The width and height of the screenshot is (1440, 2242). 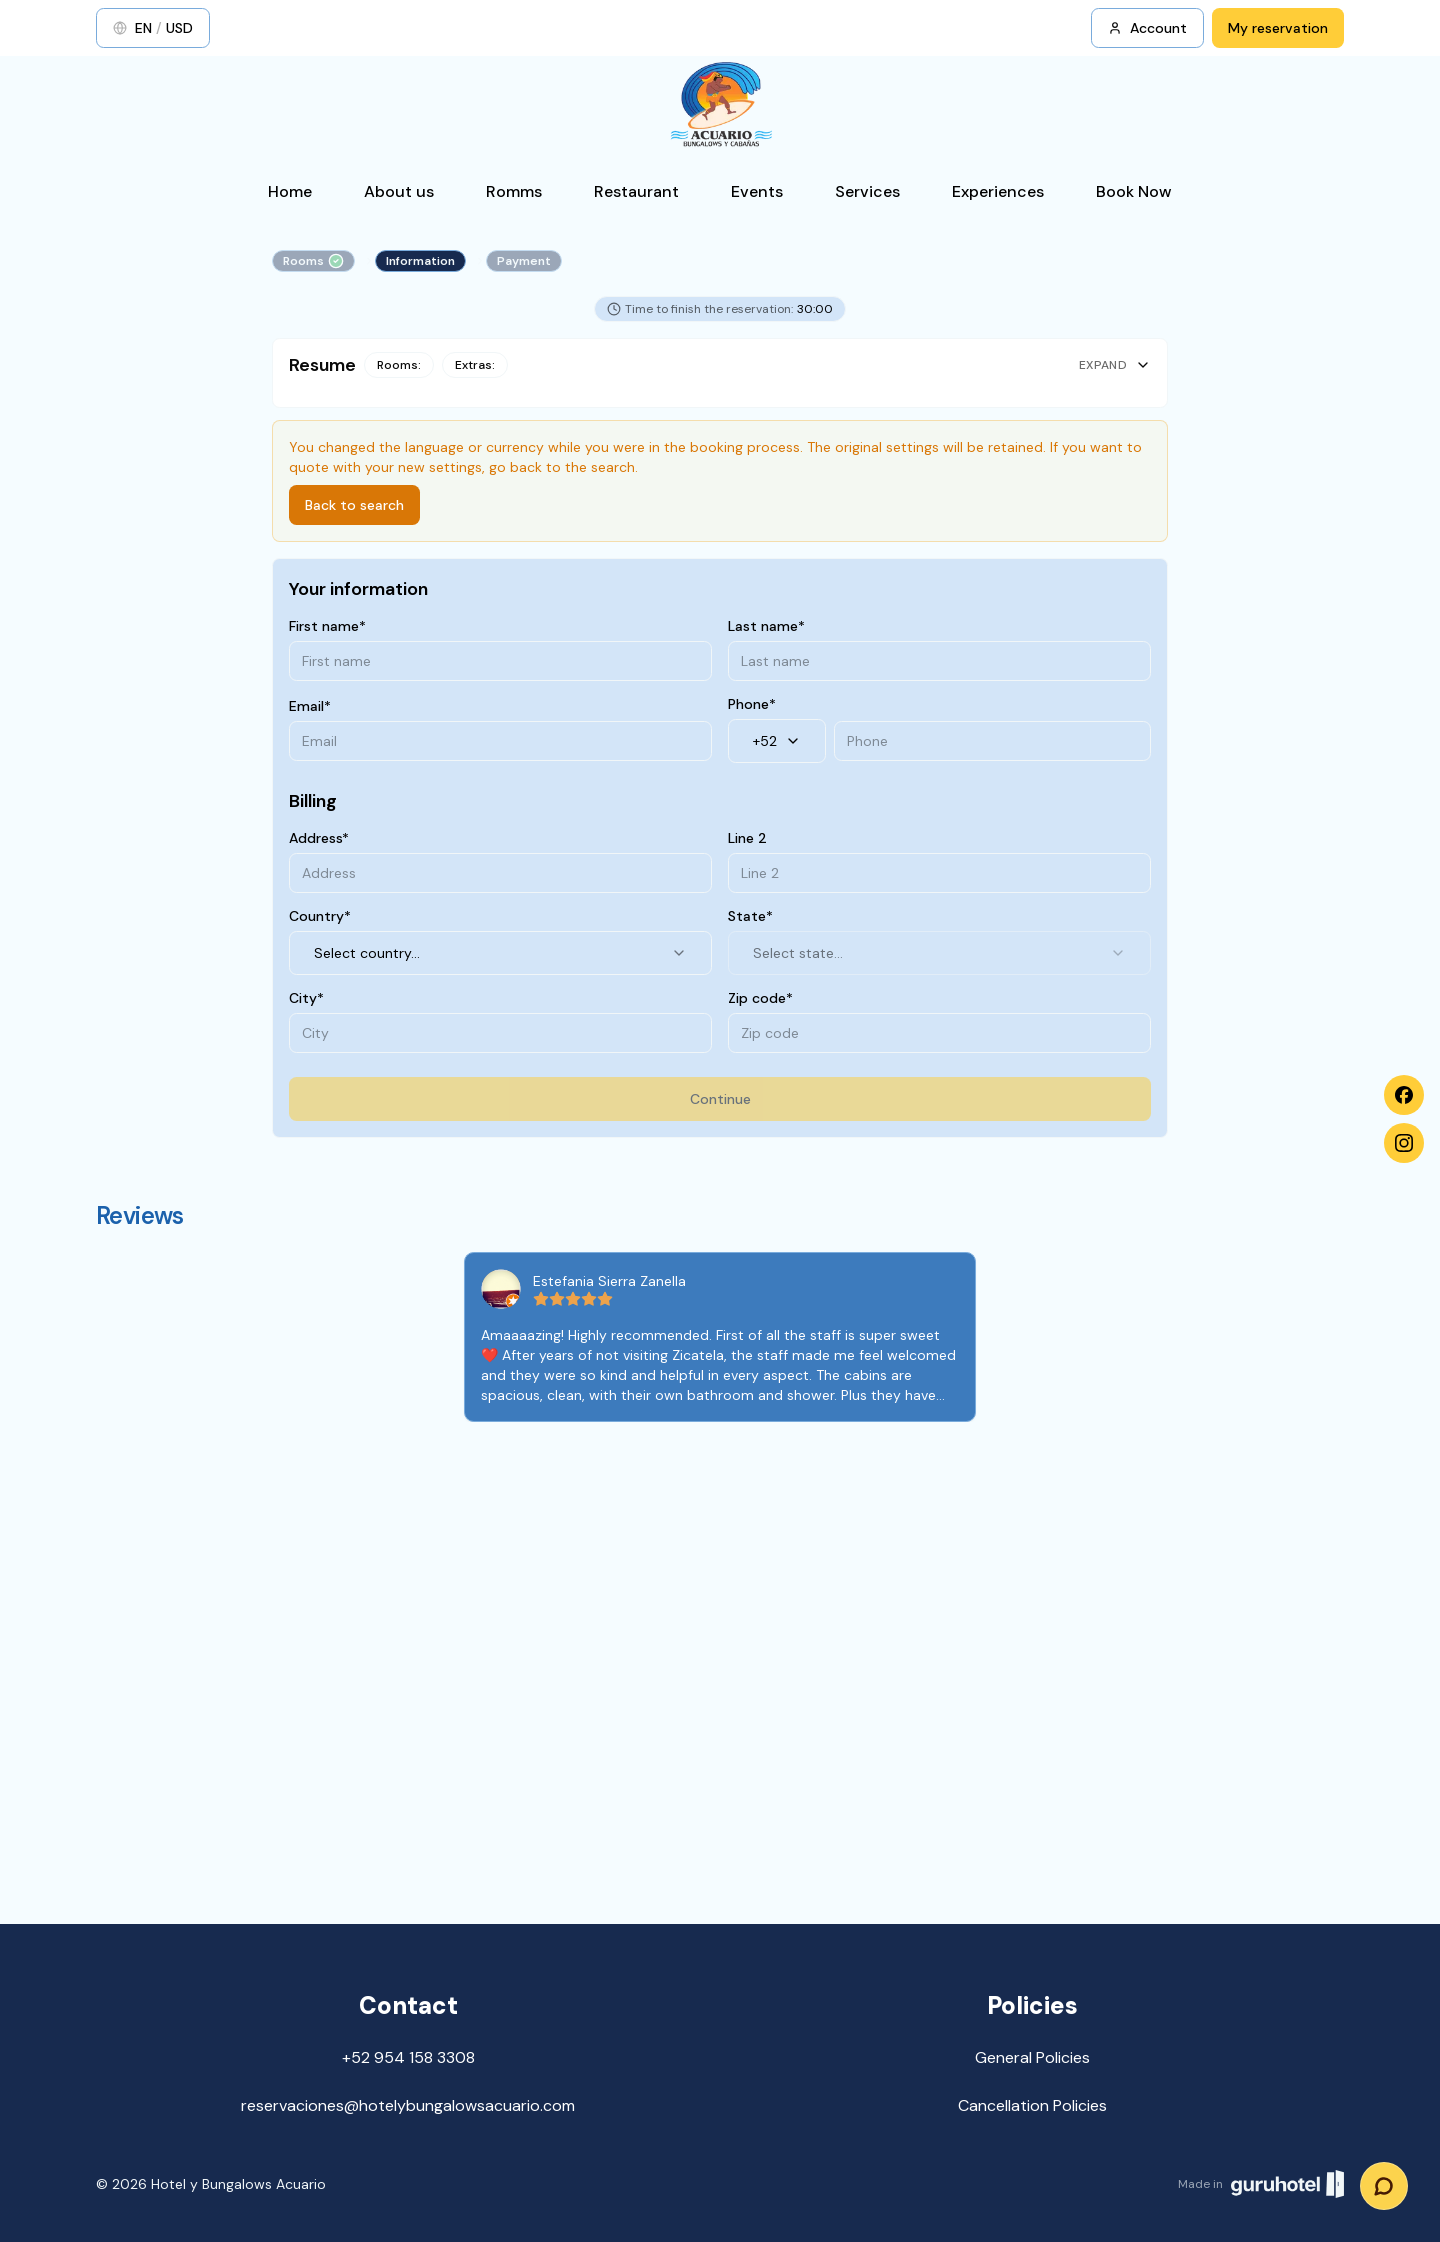 What do you see at coordinates (766, 626) in the screenshot?
I see `Last name*` at bounding box center [766, 626].